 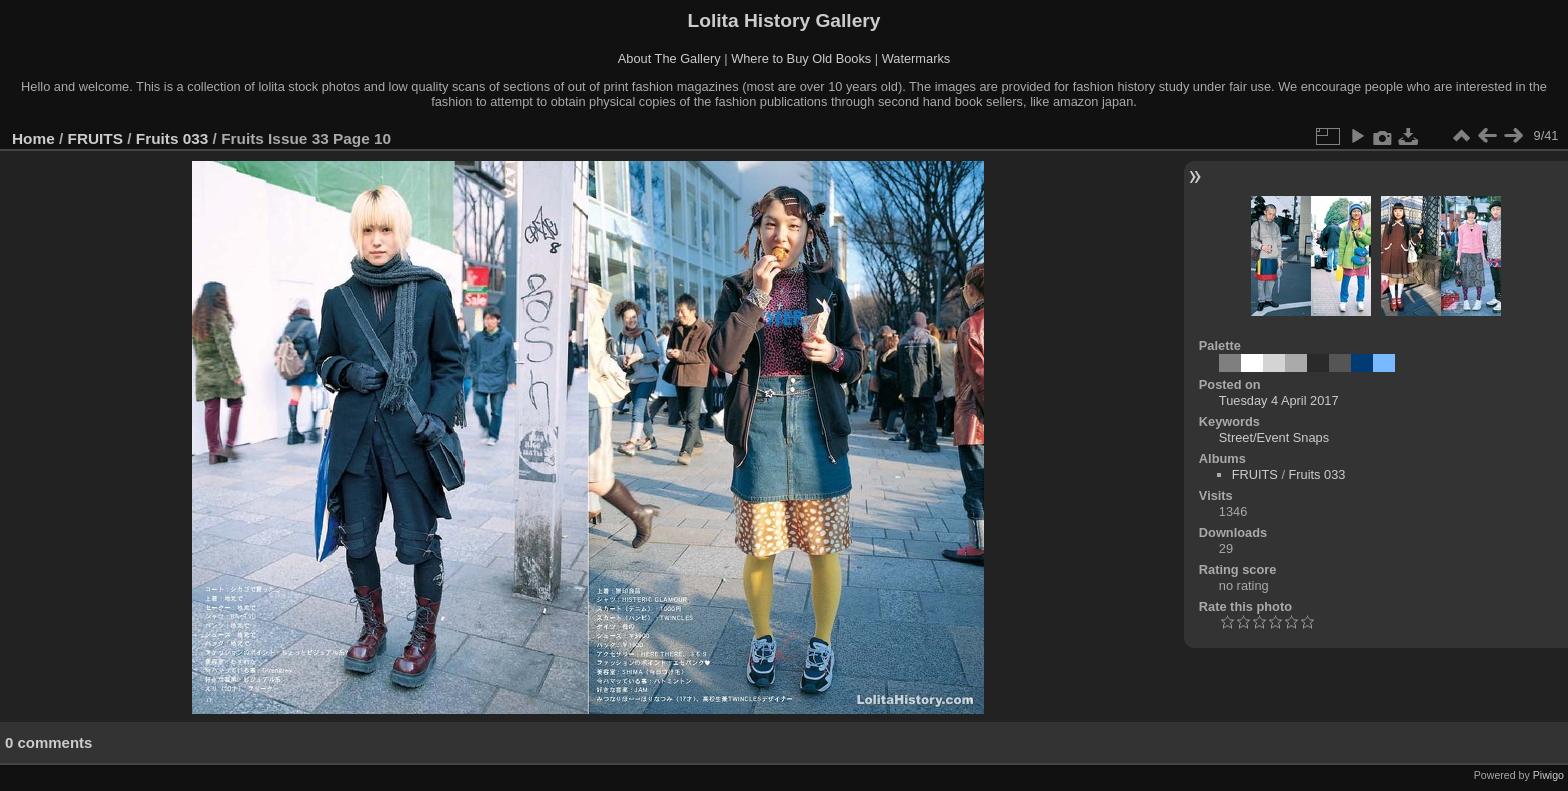 I want to click on Tuesday 4 April 2017, so click(x=1279, y=400).